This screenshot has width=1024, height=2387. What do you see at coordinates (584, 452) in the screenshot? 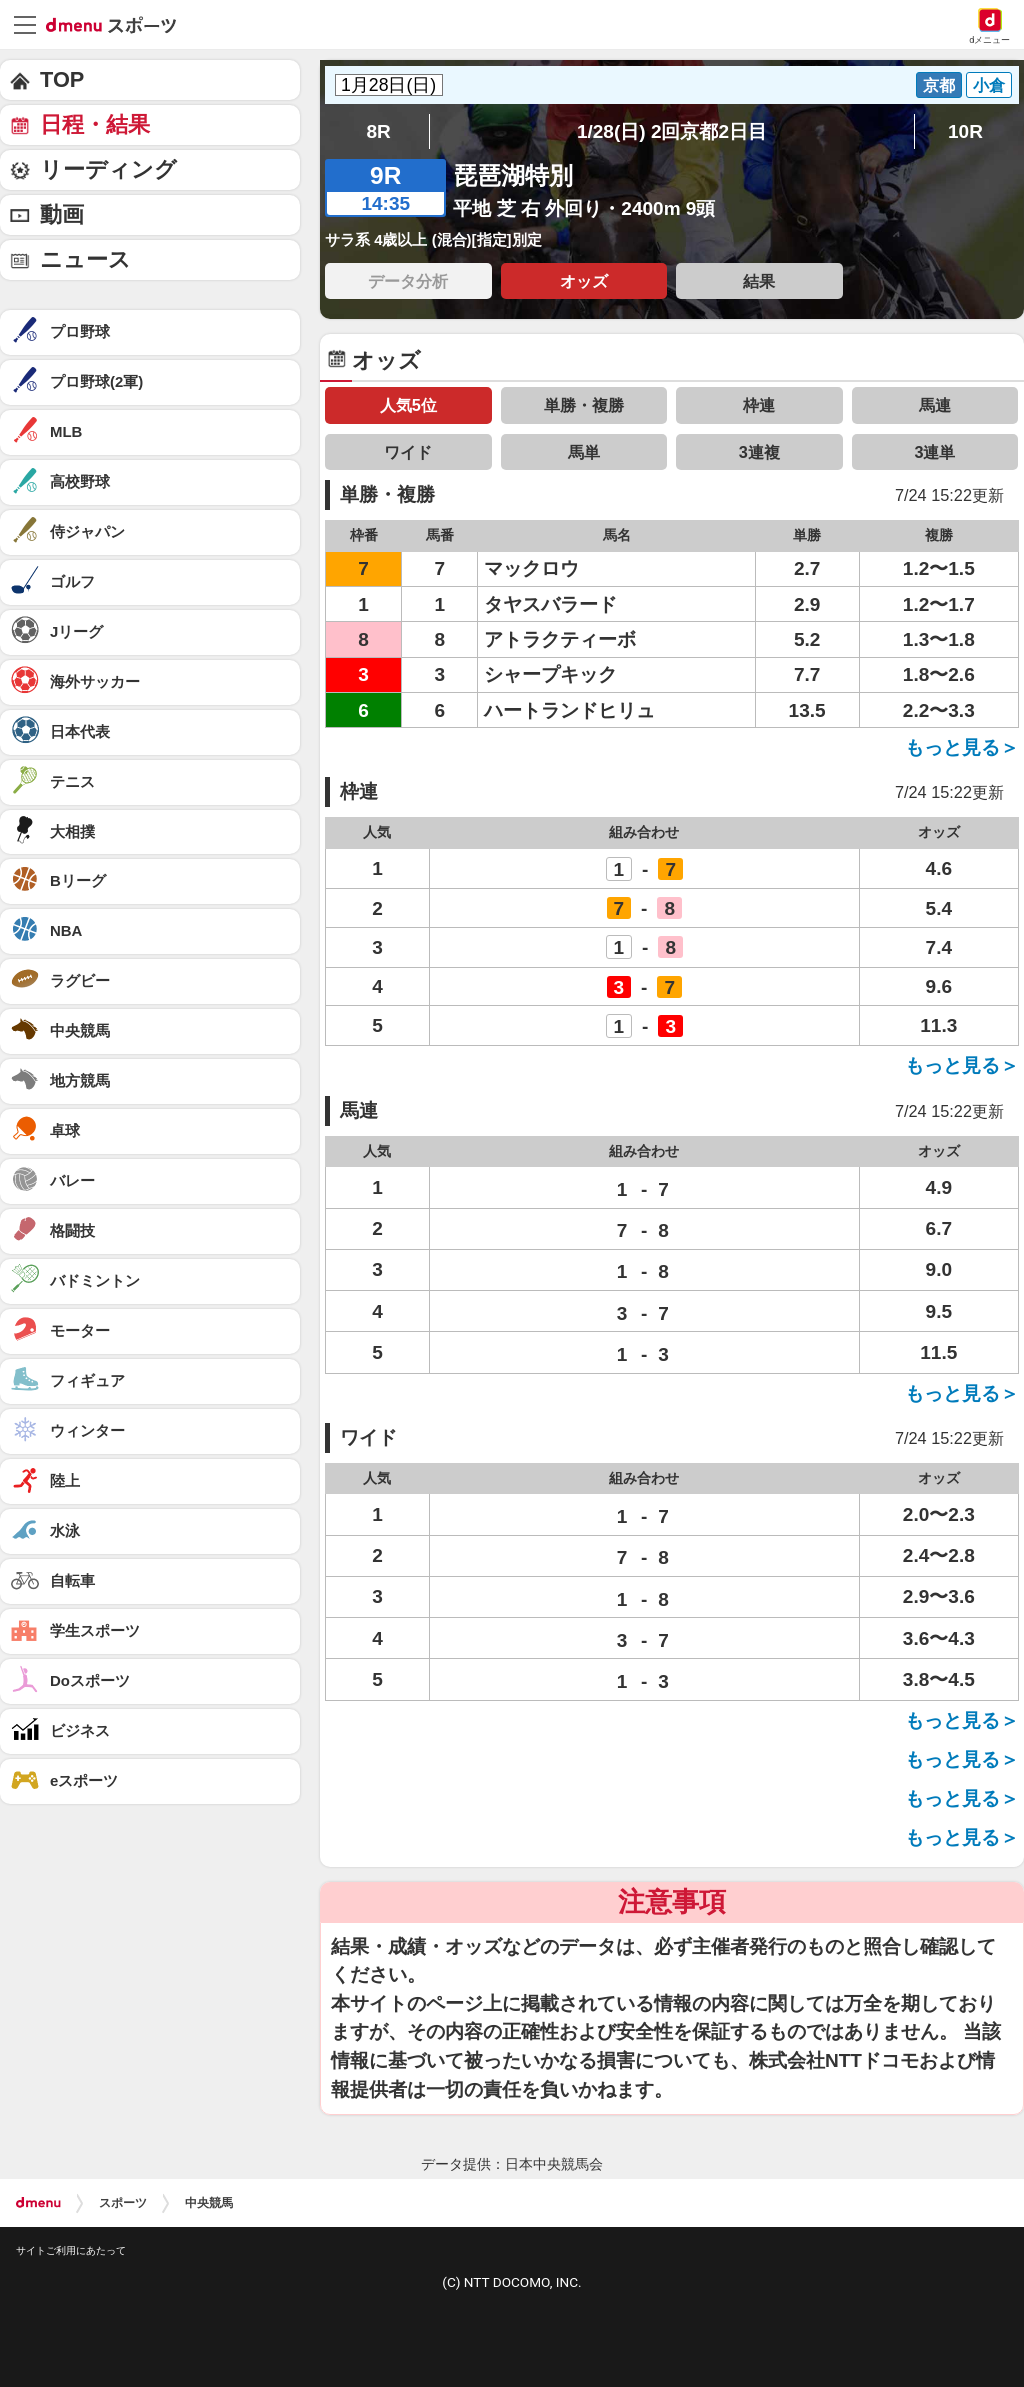
I see `馬単` at bounding box center [584, 452].